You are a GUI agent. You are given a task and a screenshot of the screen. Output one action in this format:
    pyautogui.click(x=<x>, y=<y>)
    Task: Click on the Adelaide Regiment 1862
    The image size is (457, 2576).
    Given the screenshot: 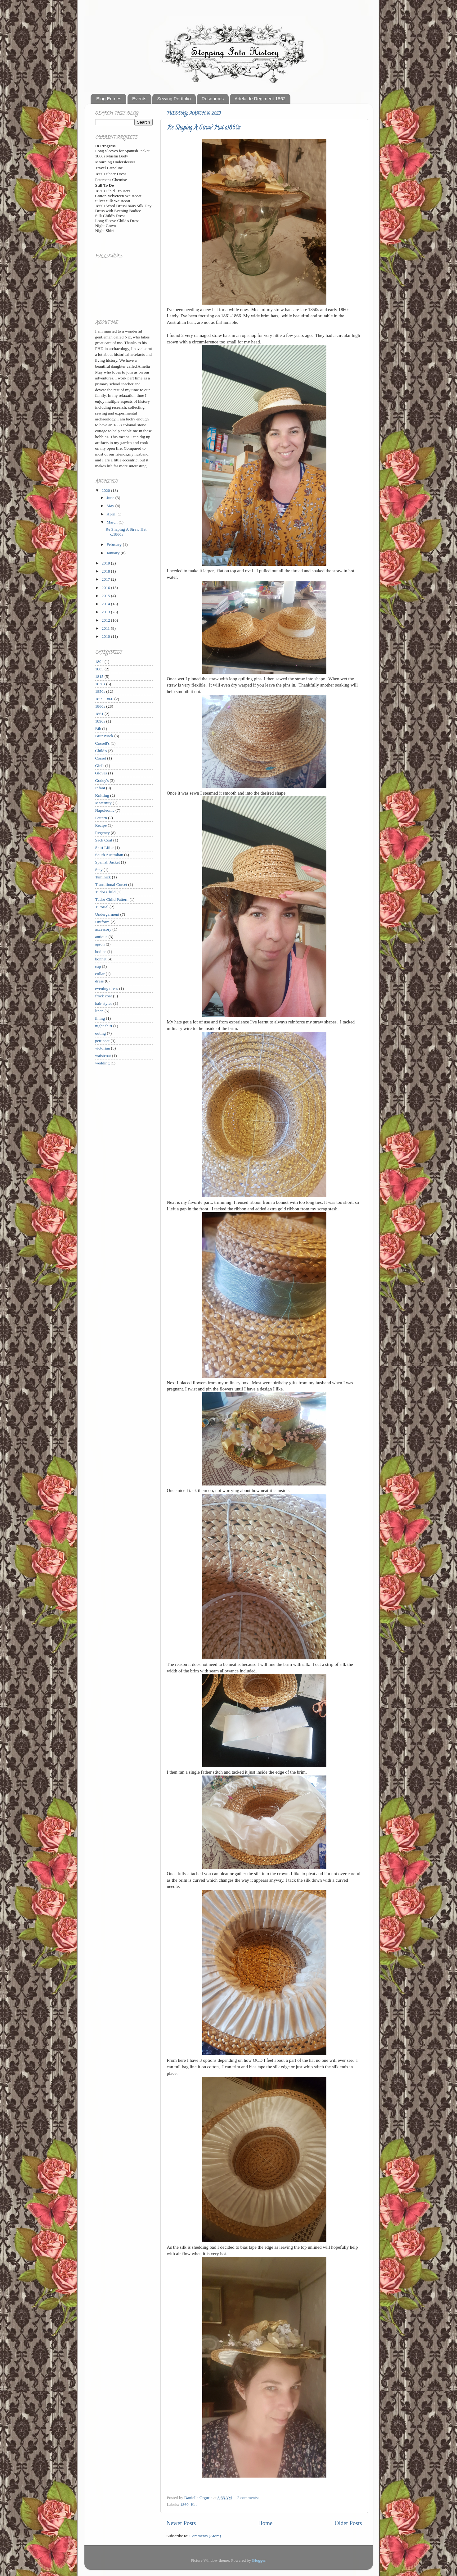 What is the action you would take?
    pyautogui.click(x=260, y=98)
    